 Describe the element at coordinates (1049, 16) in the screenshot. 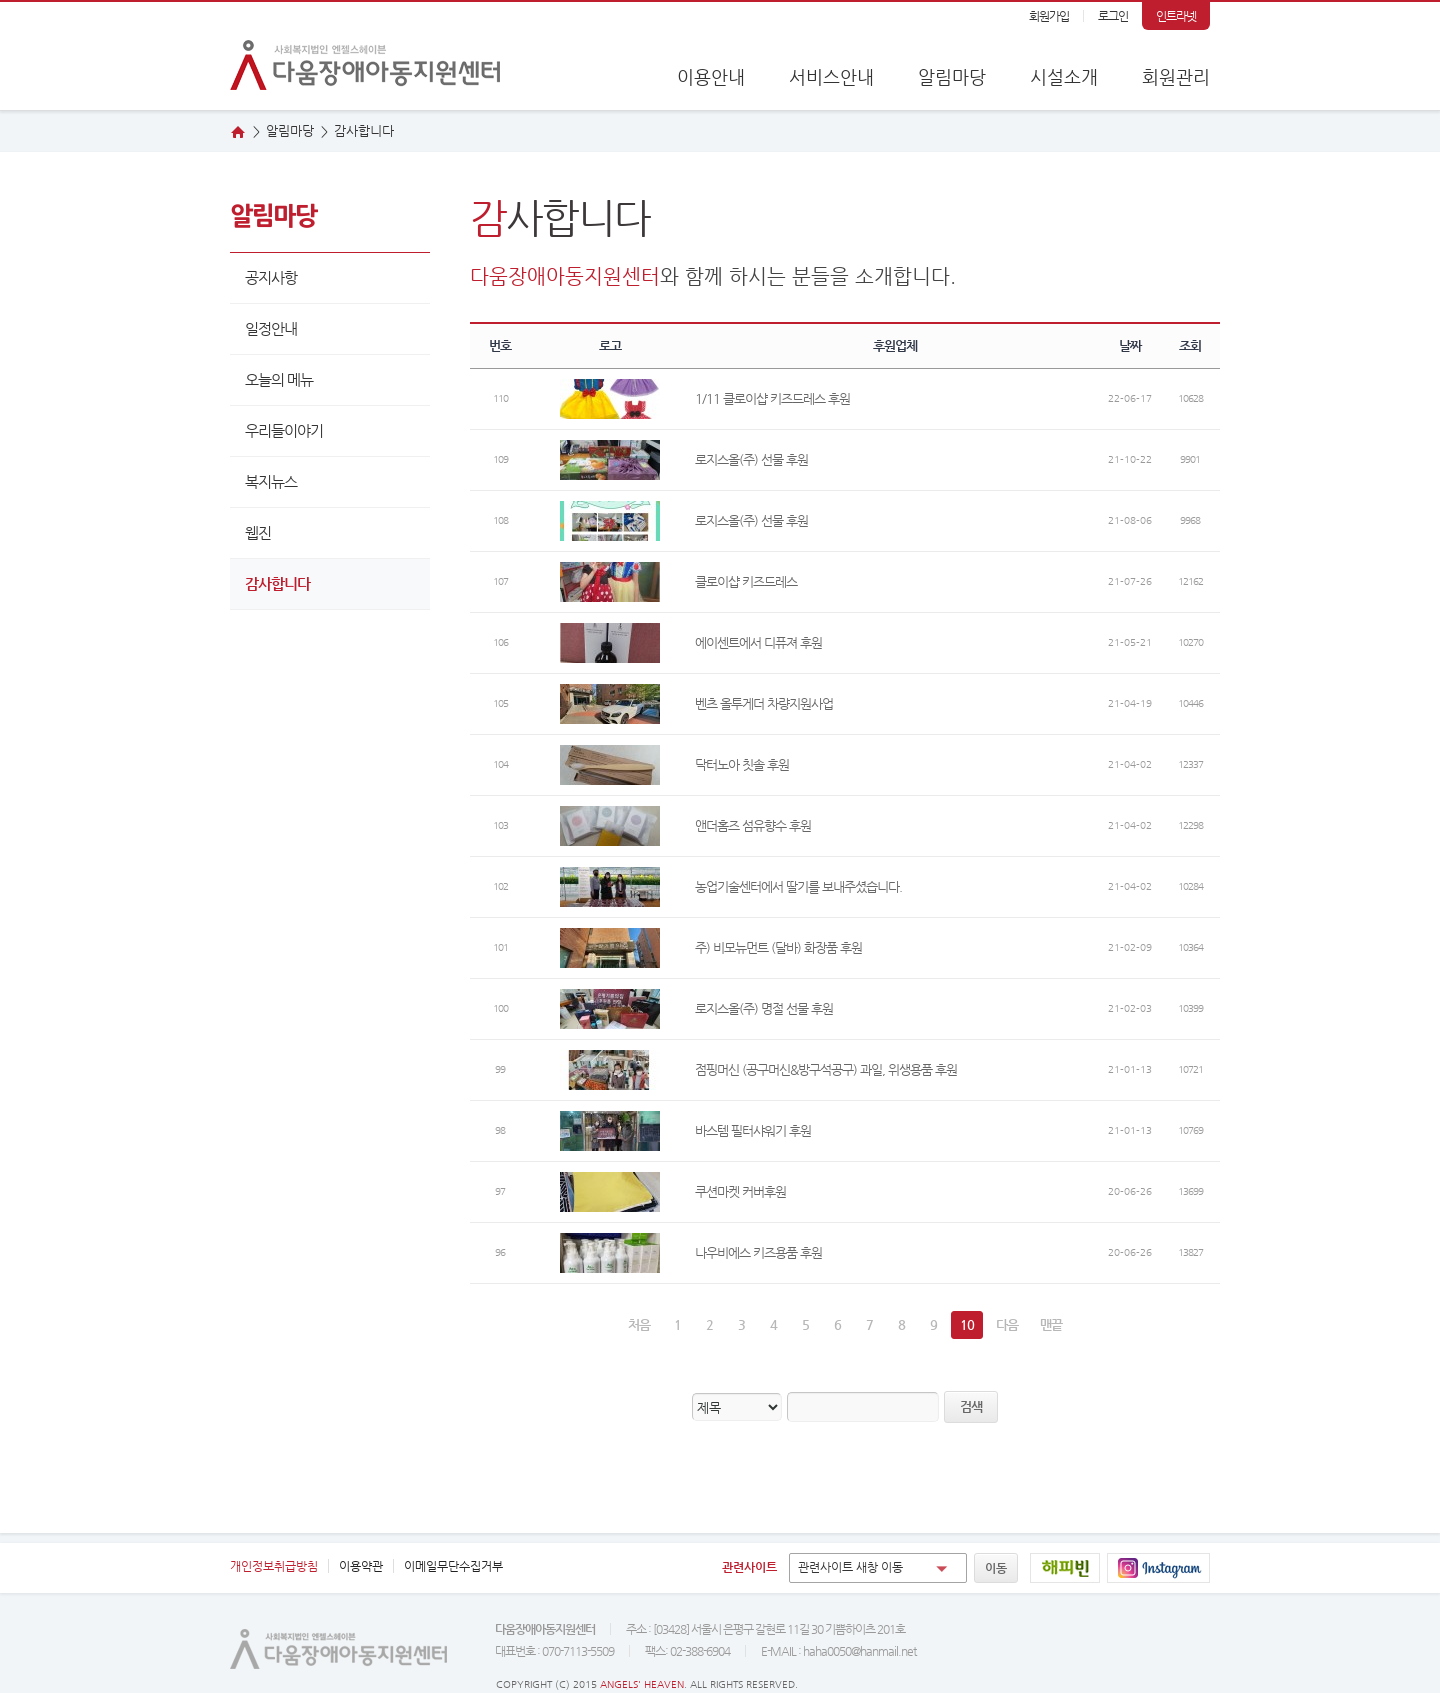

I see `회원가입` at that location.